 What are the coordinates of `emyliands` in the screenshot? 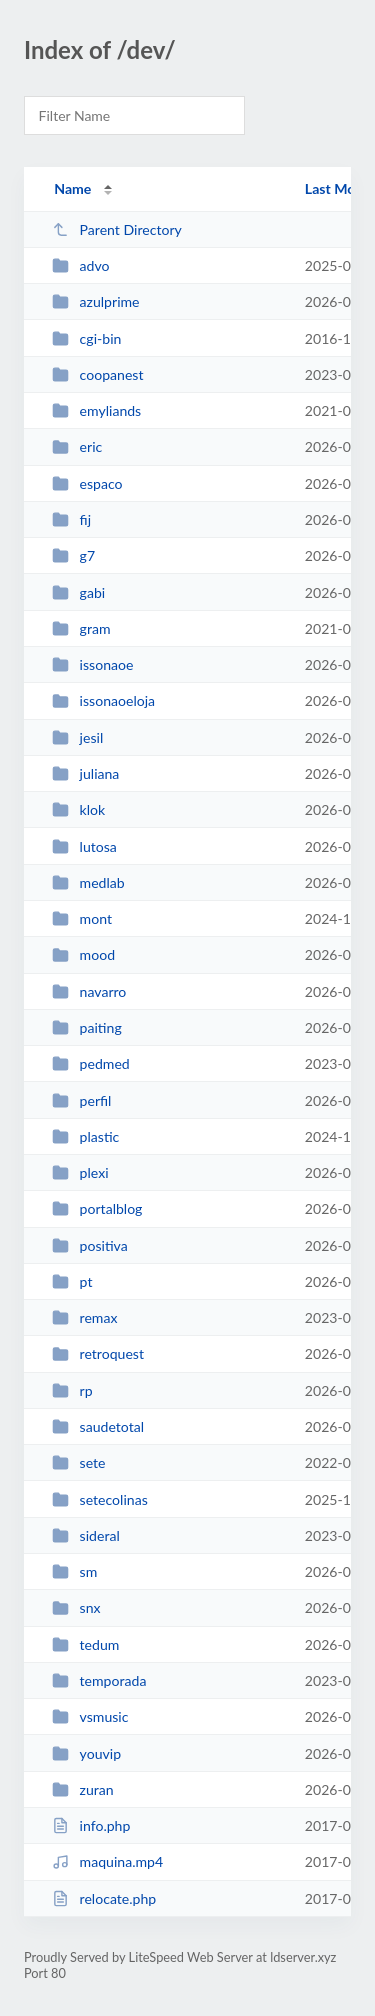 It's located at (96, 410).